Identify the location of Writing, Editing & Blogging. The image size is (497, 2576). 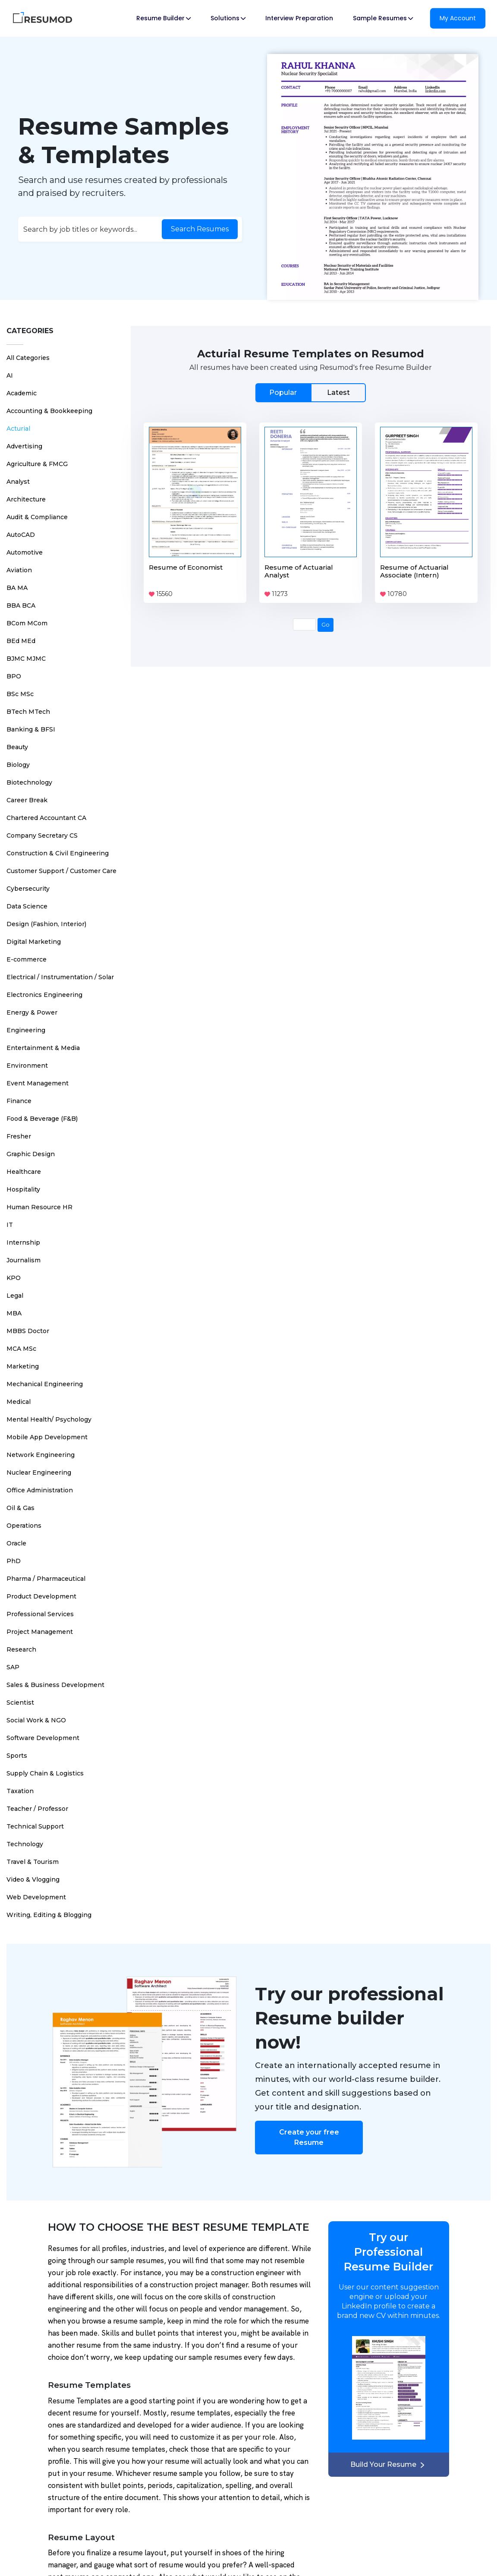
(48, 1915).